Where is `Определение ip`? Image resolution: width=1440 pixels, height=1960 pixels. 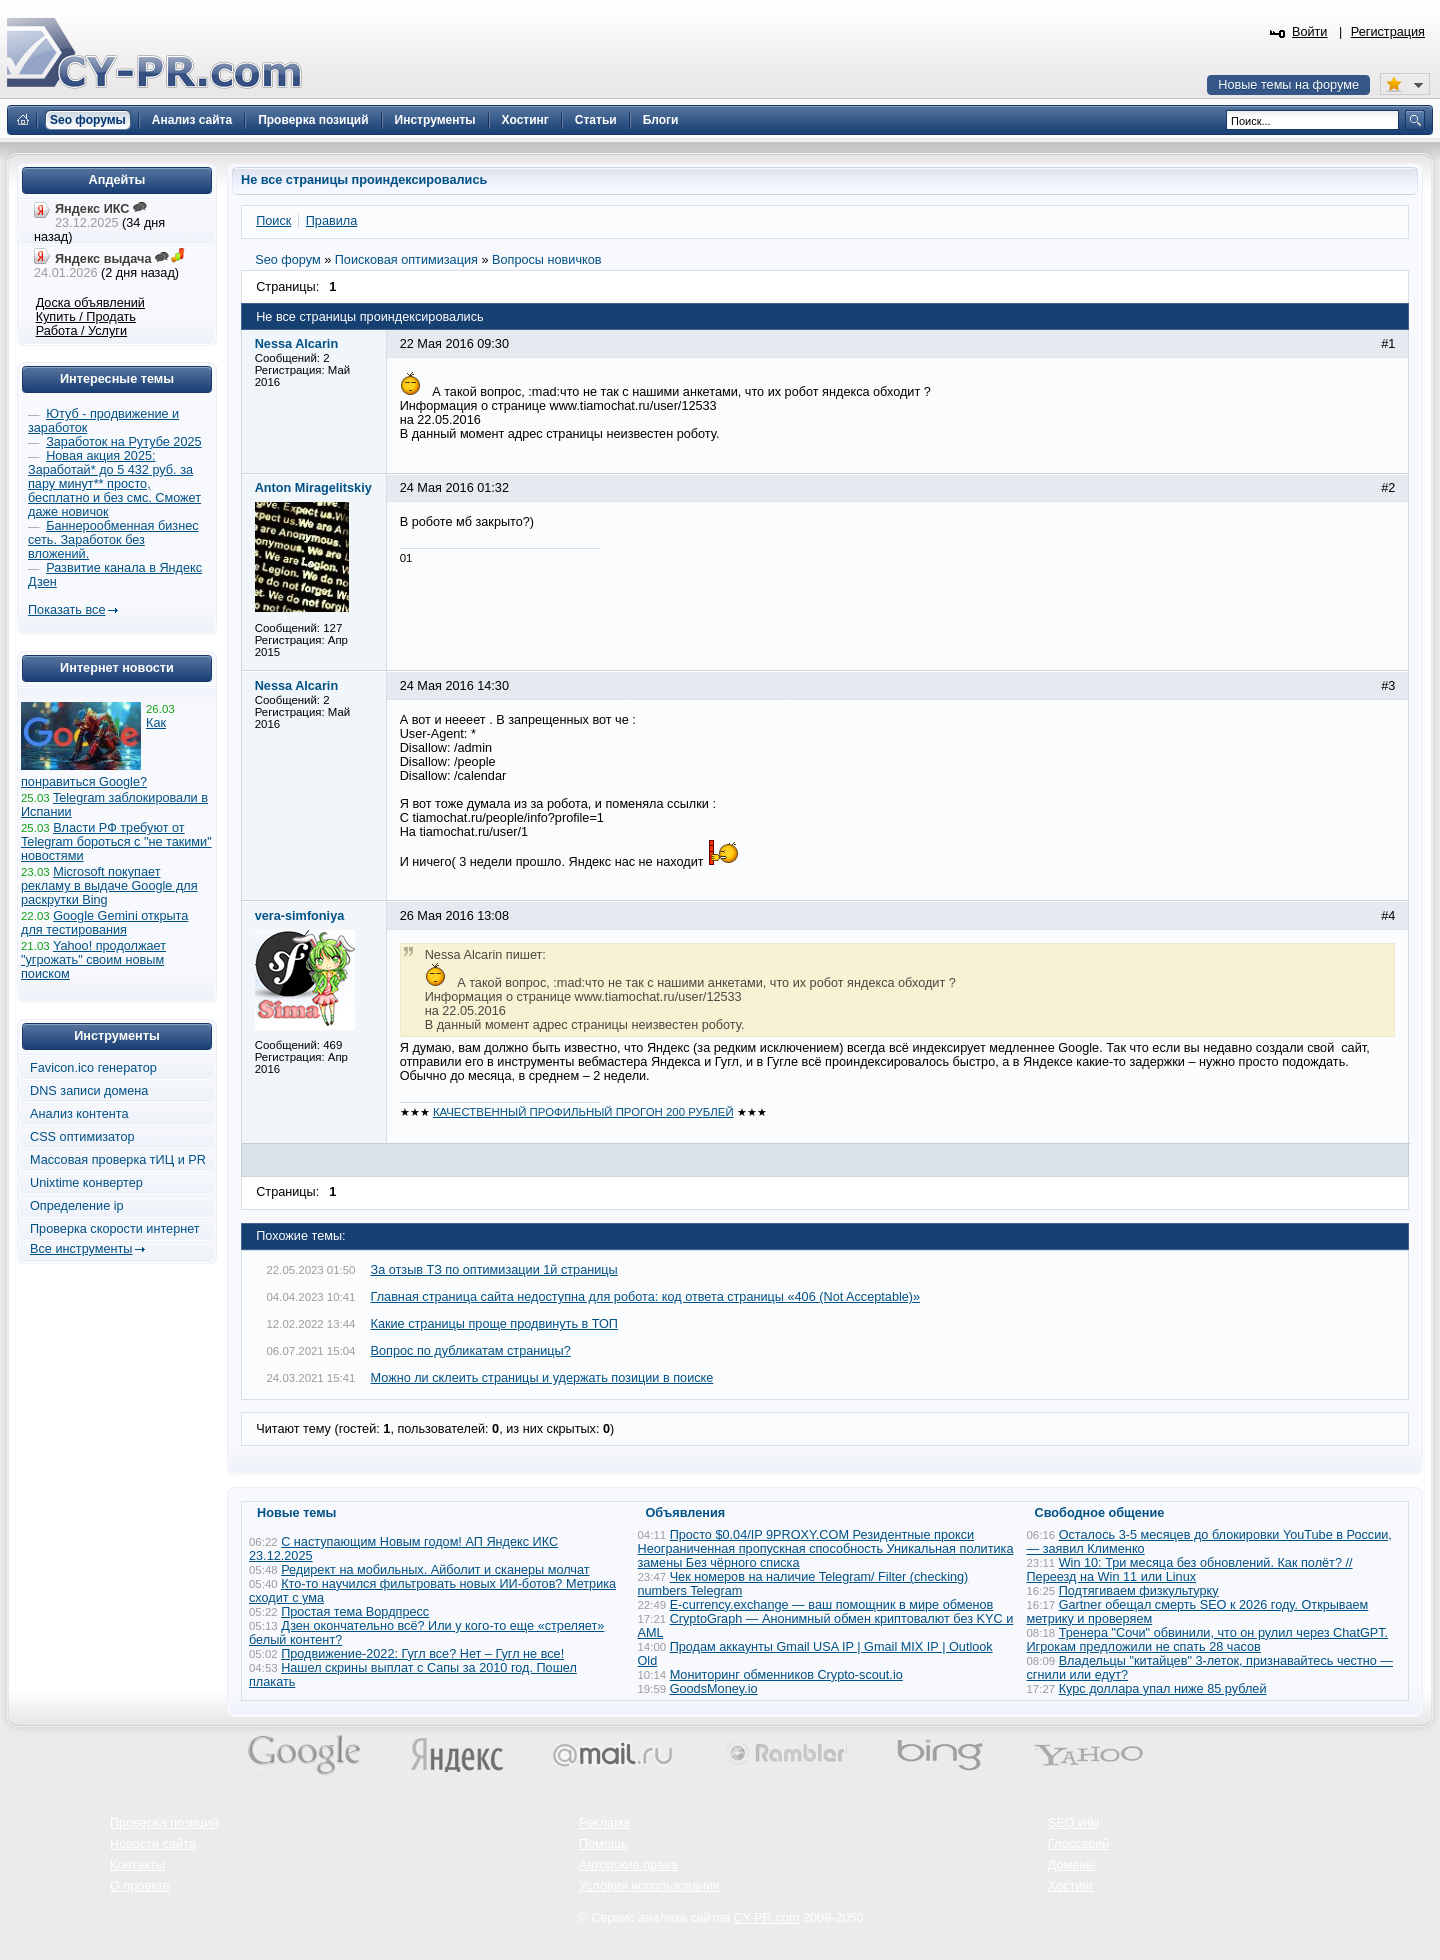
Определение ip is located at coordinates (77, 1206).